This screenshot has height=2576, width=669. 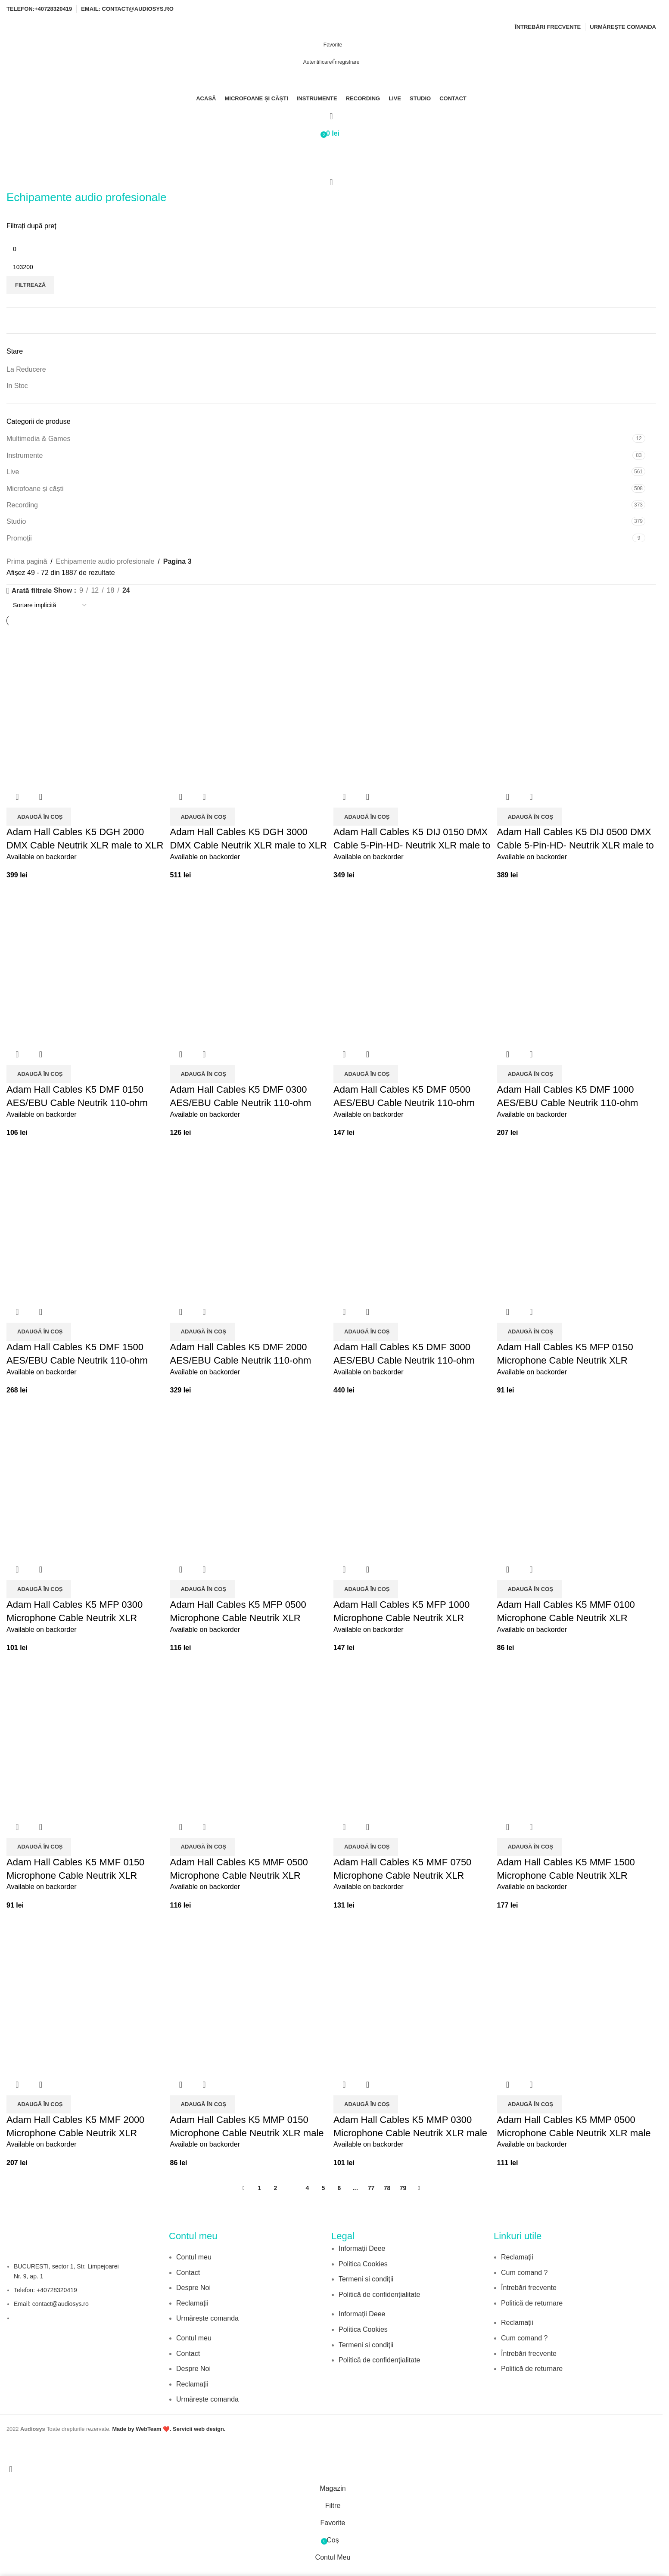 What do you see at coordinates (577, 1479) in the screenshot?
I see `[Adam Hall Cables K5 MMF 0100 Microphone Cable Neutrik XLR female to XLR male 1 m]` at bounding box center [577, 1479].